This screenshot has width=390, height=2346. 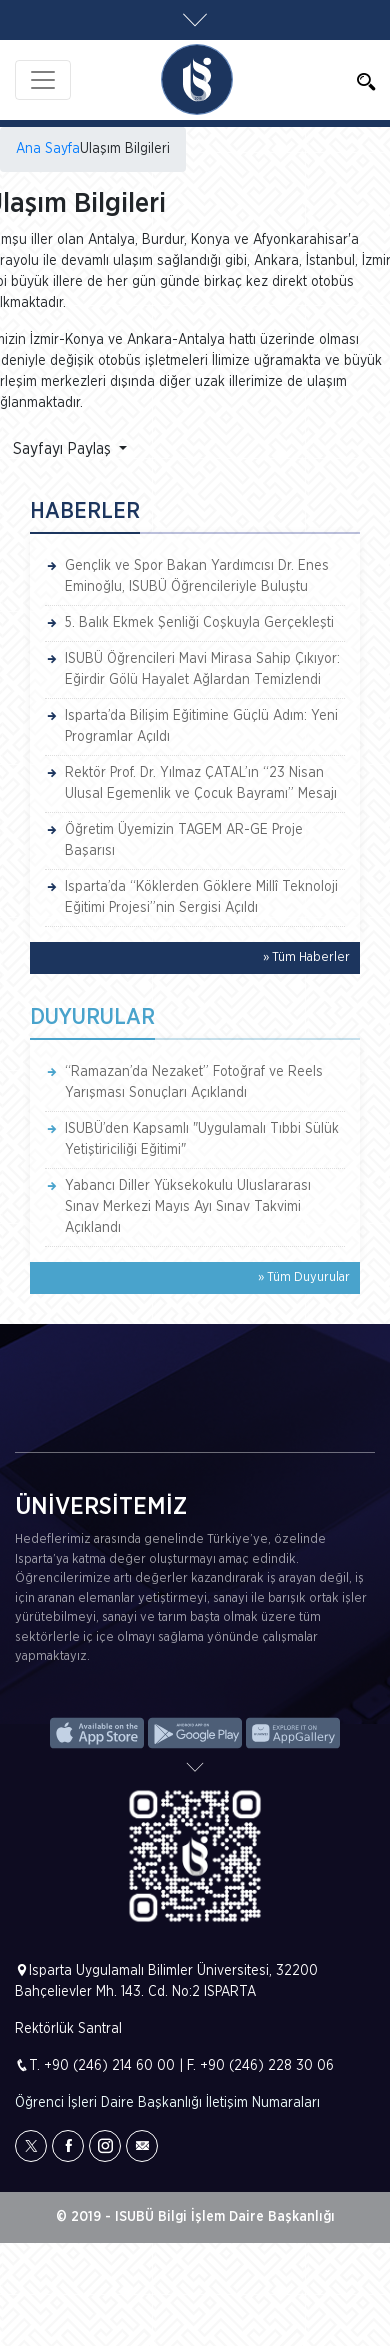 What do you see at coordinates (202, 669) in the screenshot?
I see `ISUBÜ Öğrencileri Mavi Mirasa Sahip Çıkıyor: Eğirdir Gölü Hayalet Ağlardan Temizlendi` at bounding box center [202, 669].